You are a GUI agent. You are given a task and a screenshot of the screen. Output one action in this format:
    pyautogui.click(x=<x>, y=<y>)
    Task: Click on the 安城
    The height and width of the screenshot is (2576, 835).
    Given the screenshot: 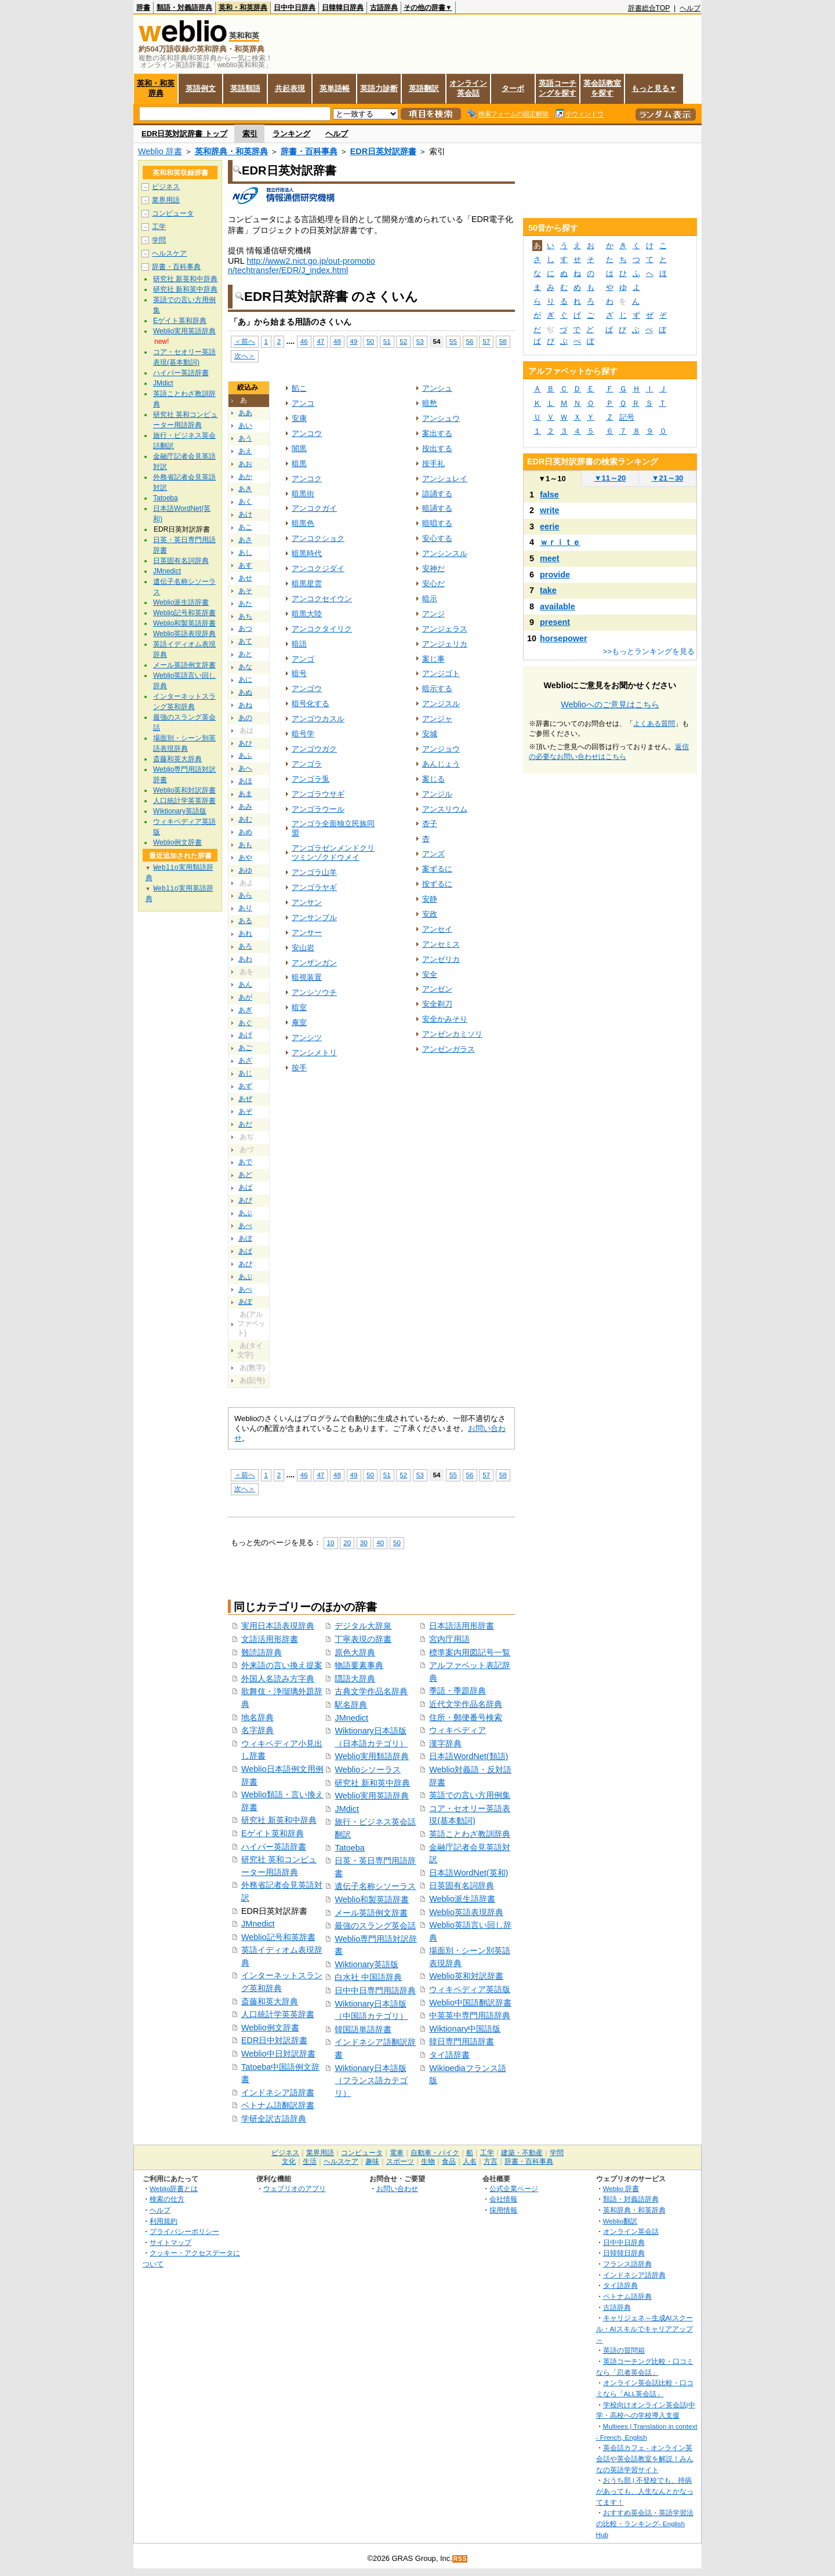 What is the action you would take?
    pyautogui.click(x=429, y=733)
    